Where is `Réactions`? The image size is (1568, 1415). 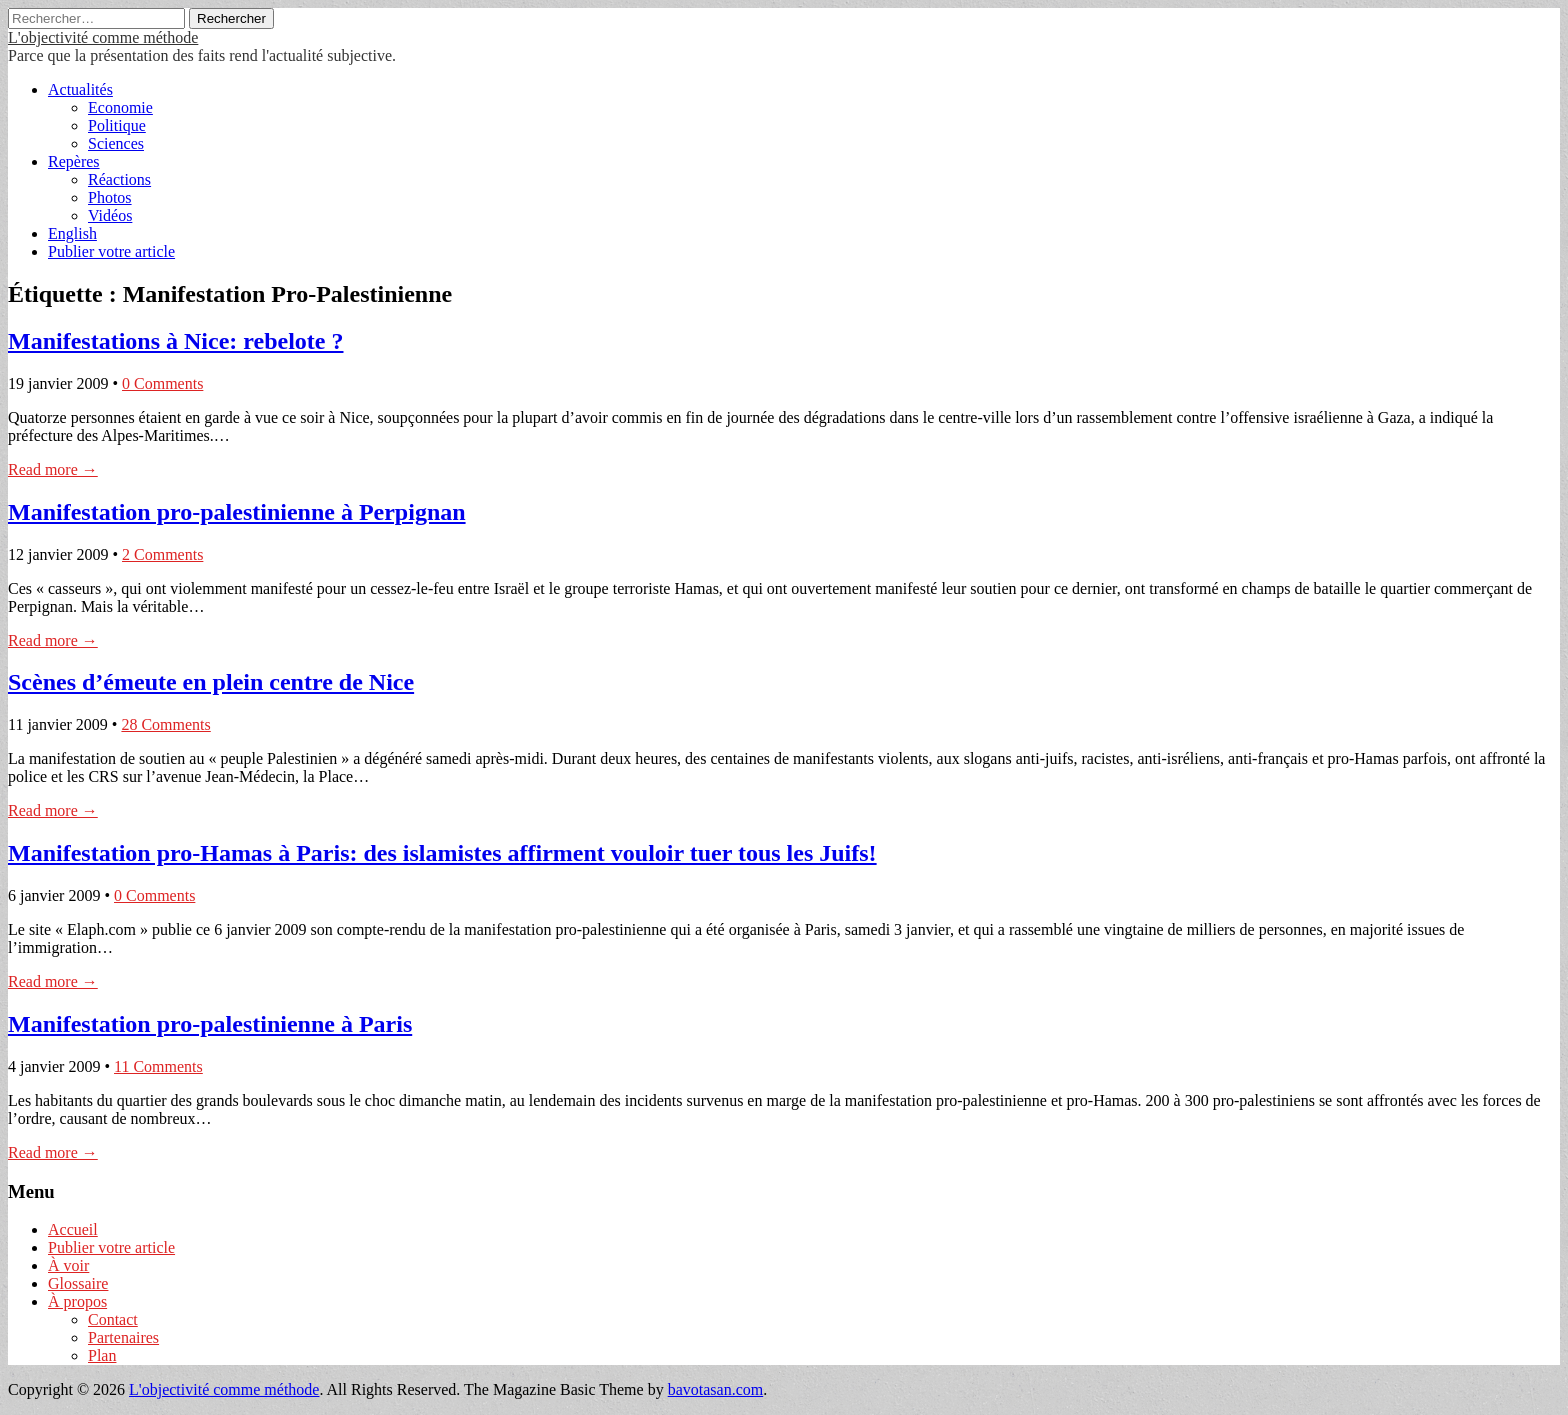
Réactions is located at coordinates (119, 179).